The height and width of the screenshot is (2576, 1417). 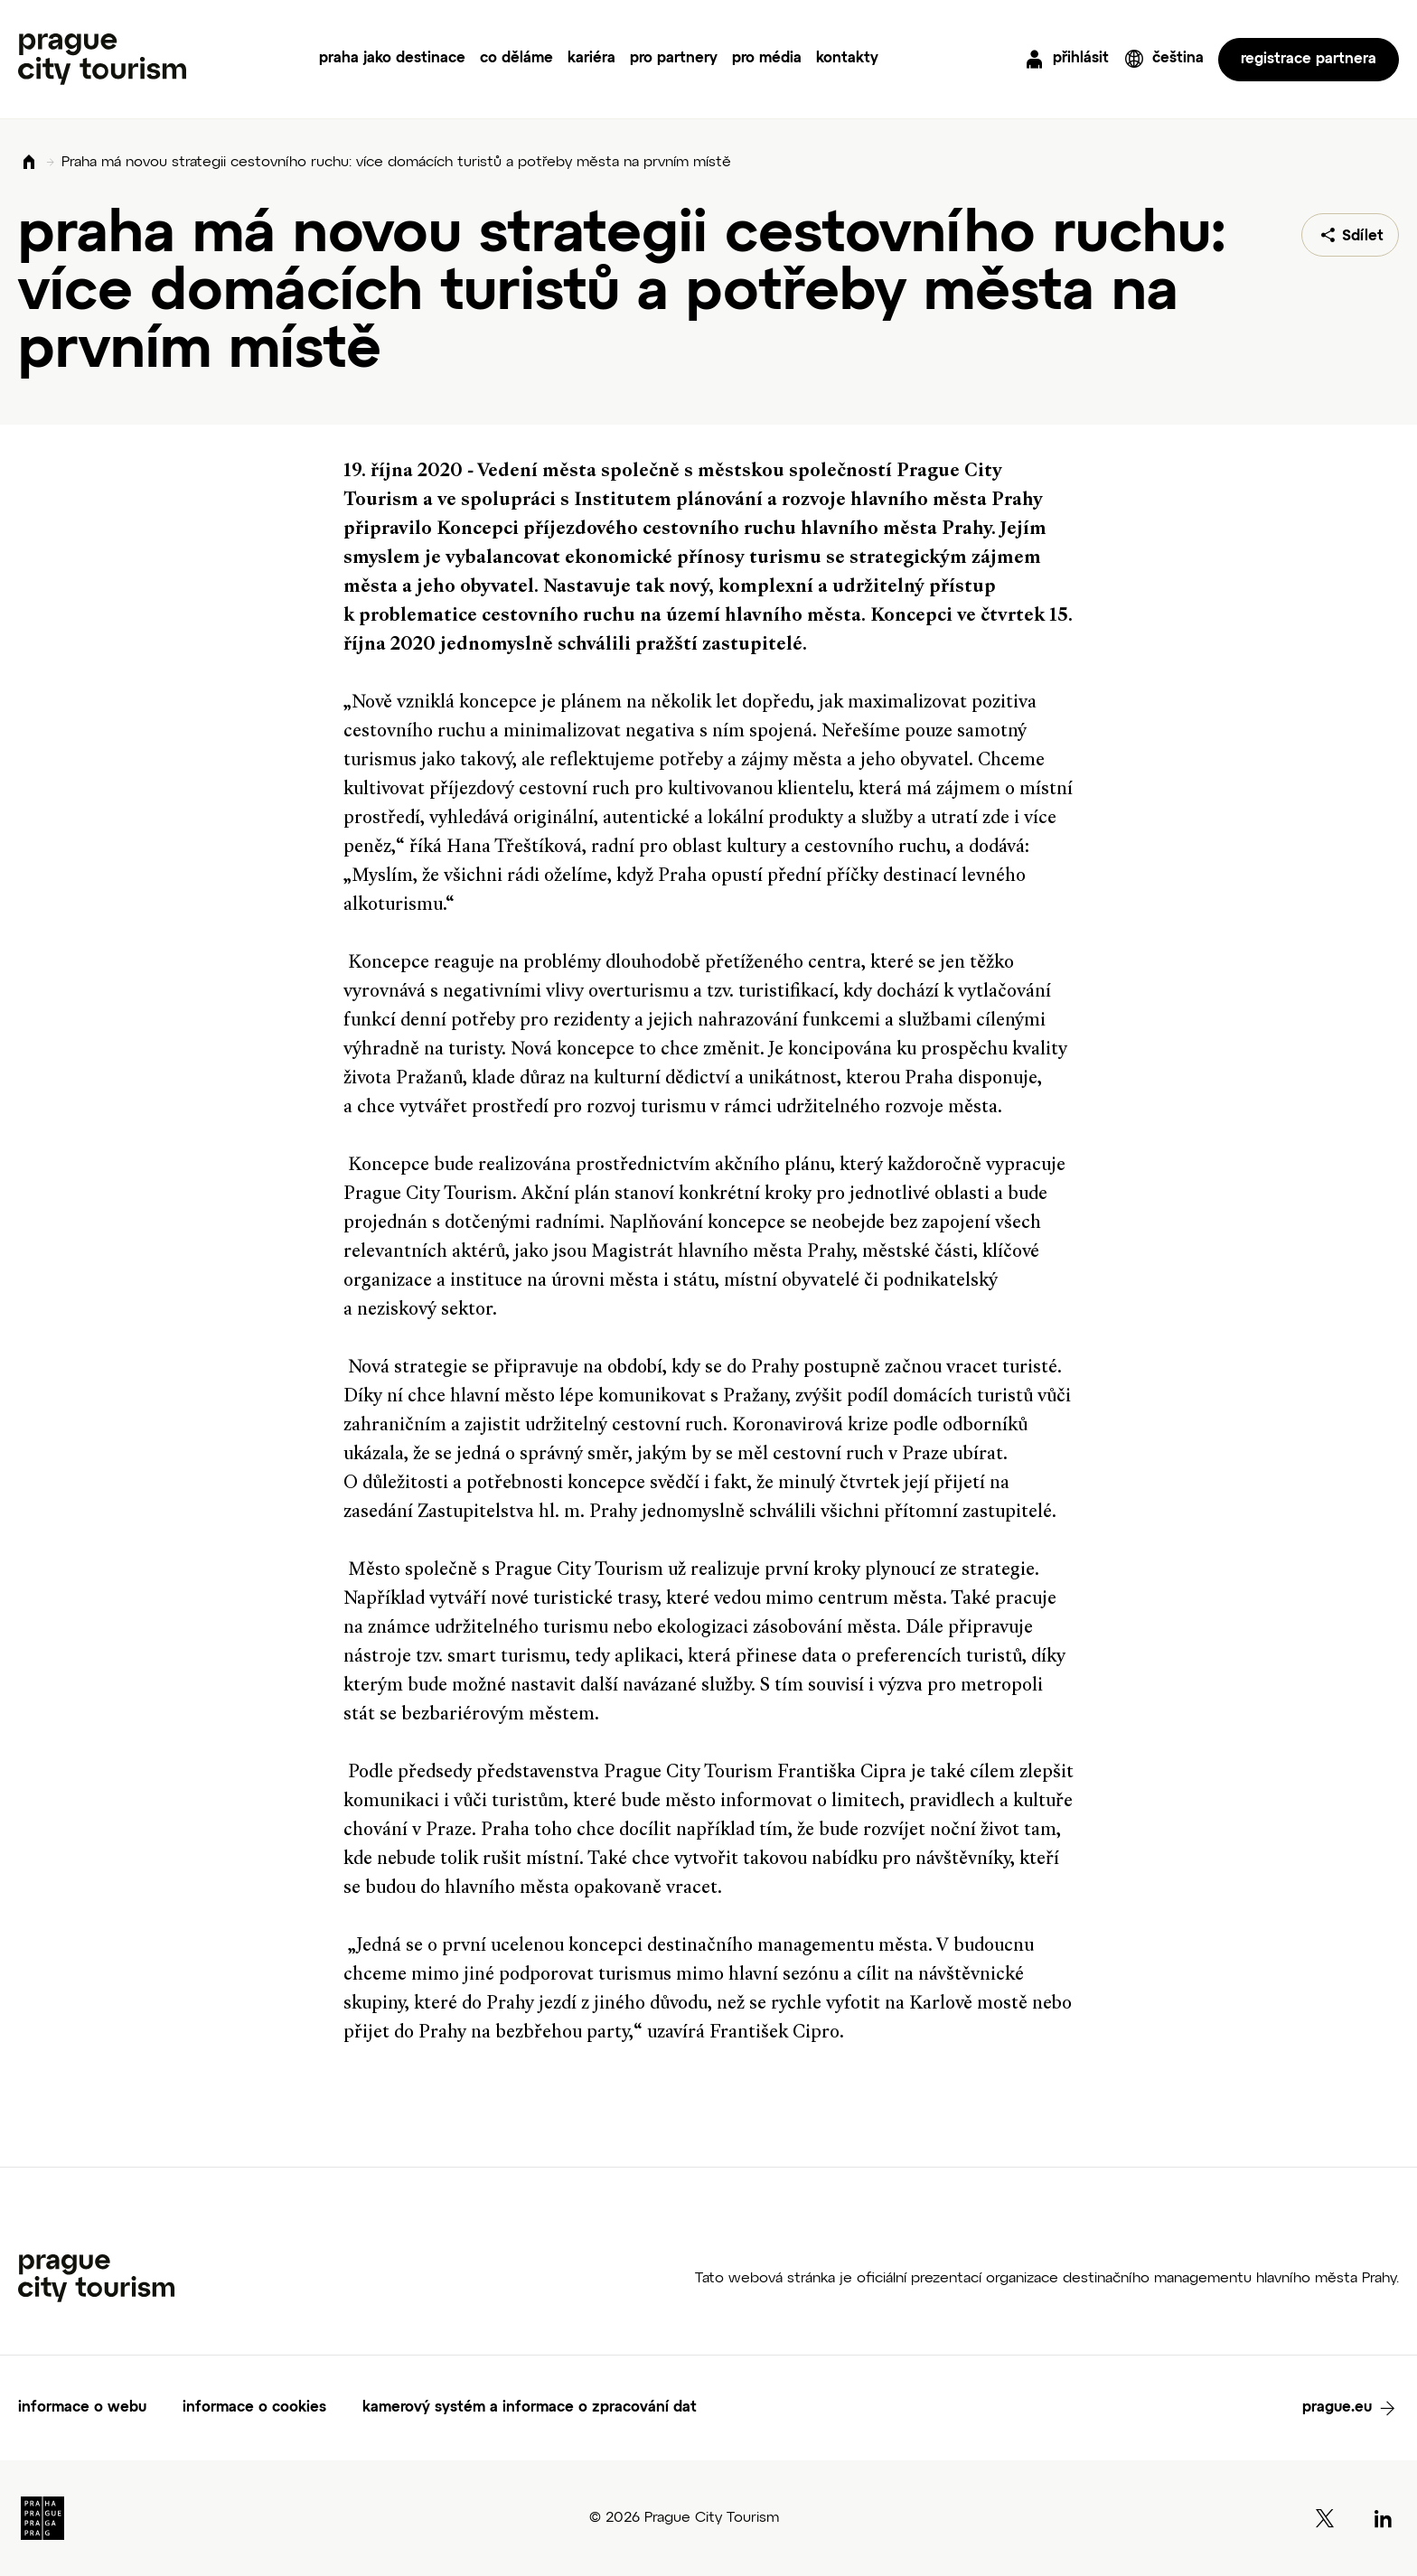 I want to click on přihlásit, so click(x=1081, y=59).